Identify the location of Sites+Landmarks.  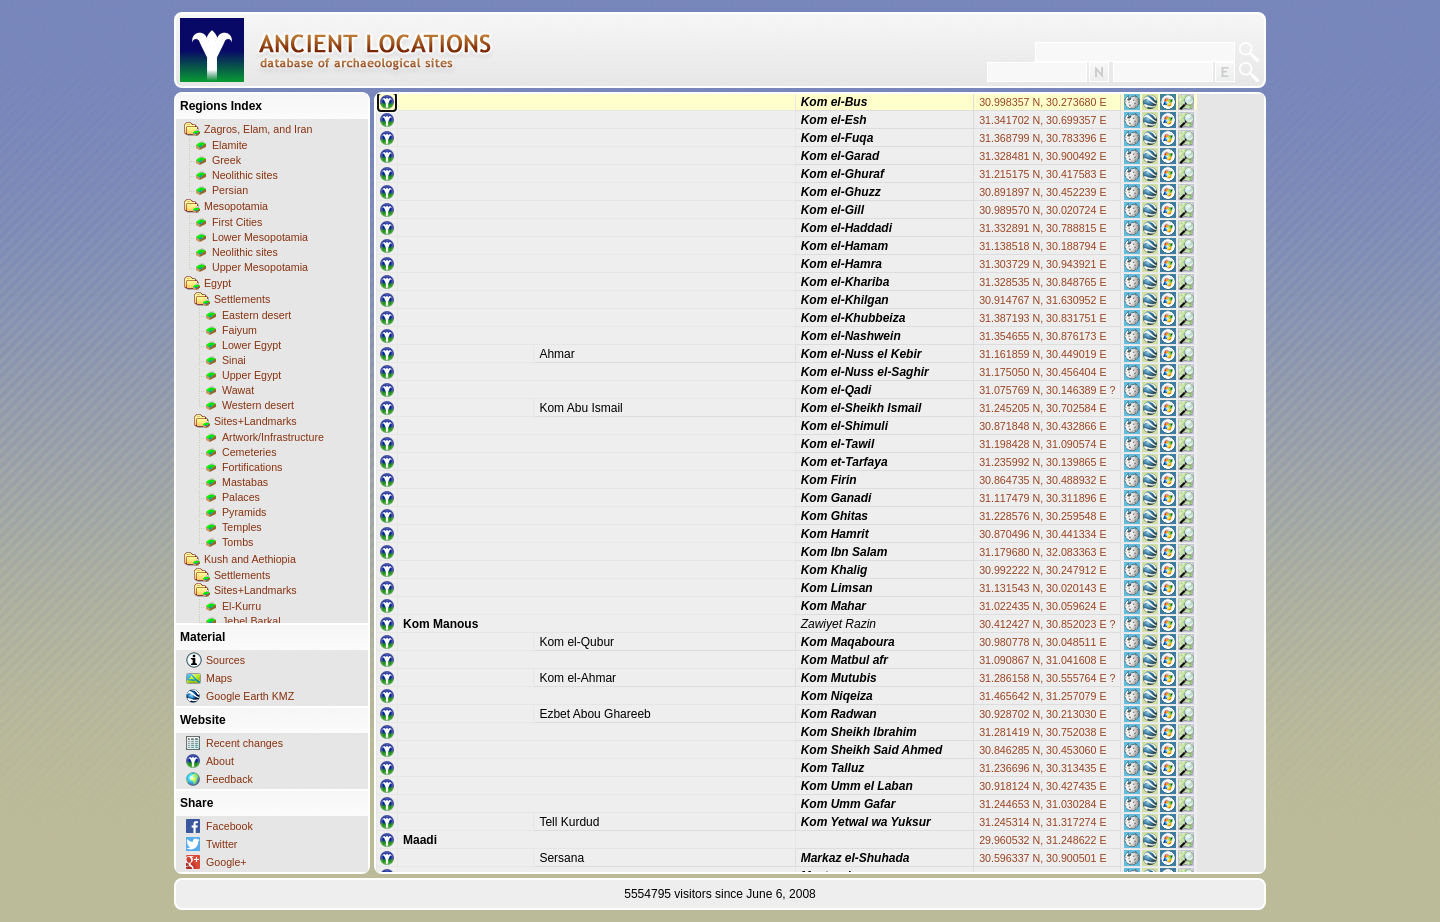
(255, 421).